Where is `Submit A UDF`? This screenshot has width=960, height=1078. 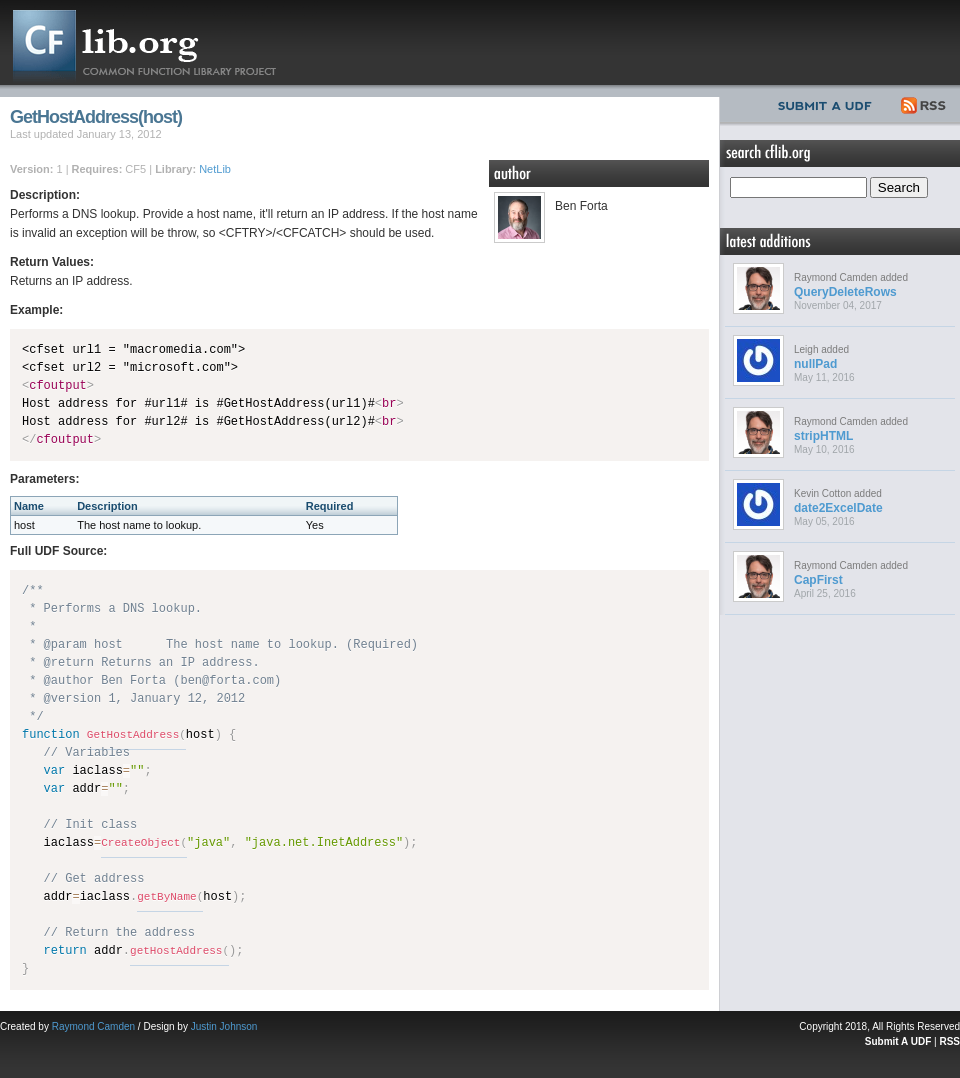
Submit A UDF is located at coordinates (898, 1041).